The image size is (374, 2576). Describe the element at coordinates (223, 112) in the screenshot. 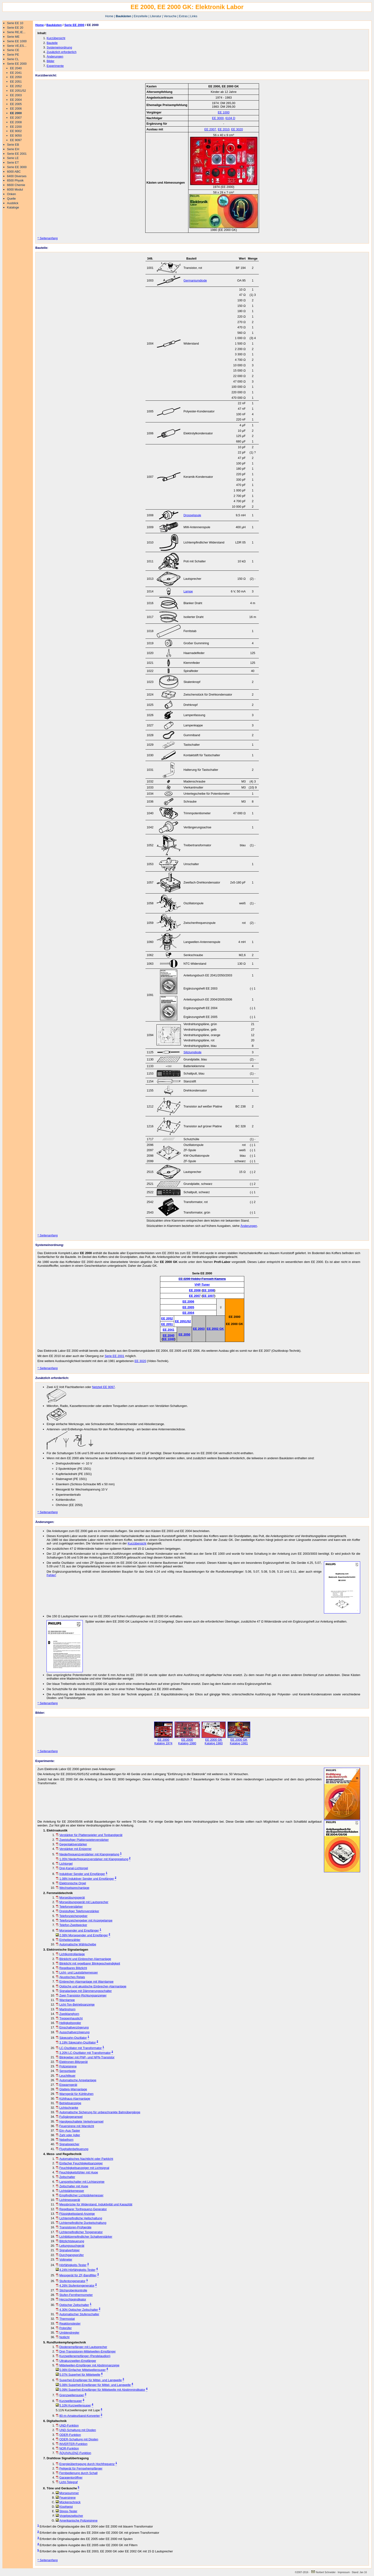

I see `EE 1000` at that location.